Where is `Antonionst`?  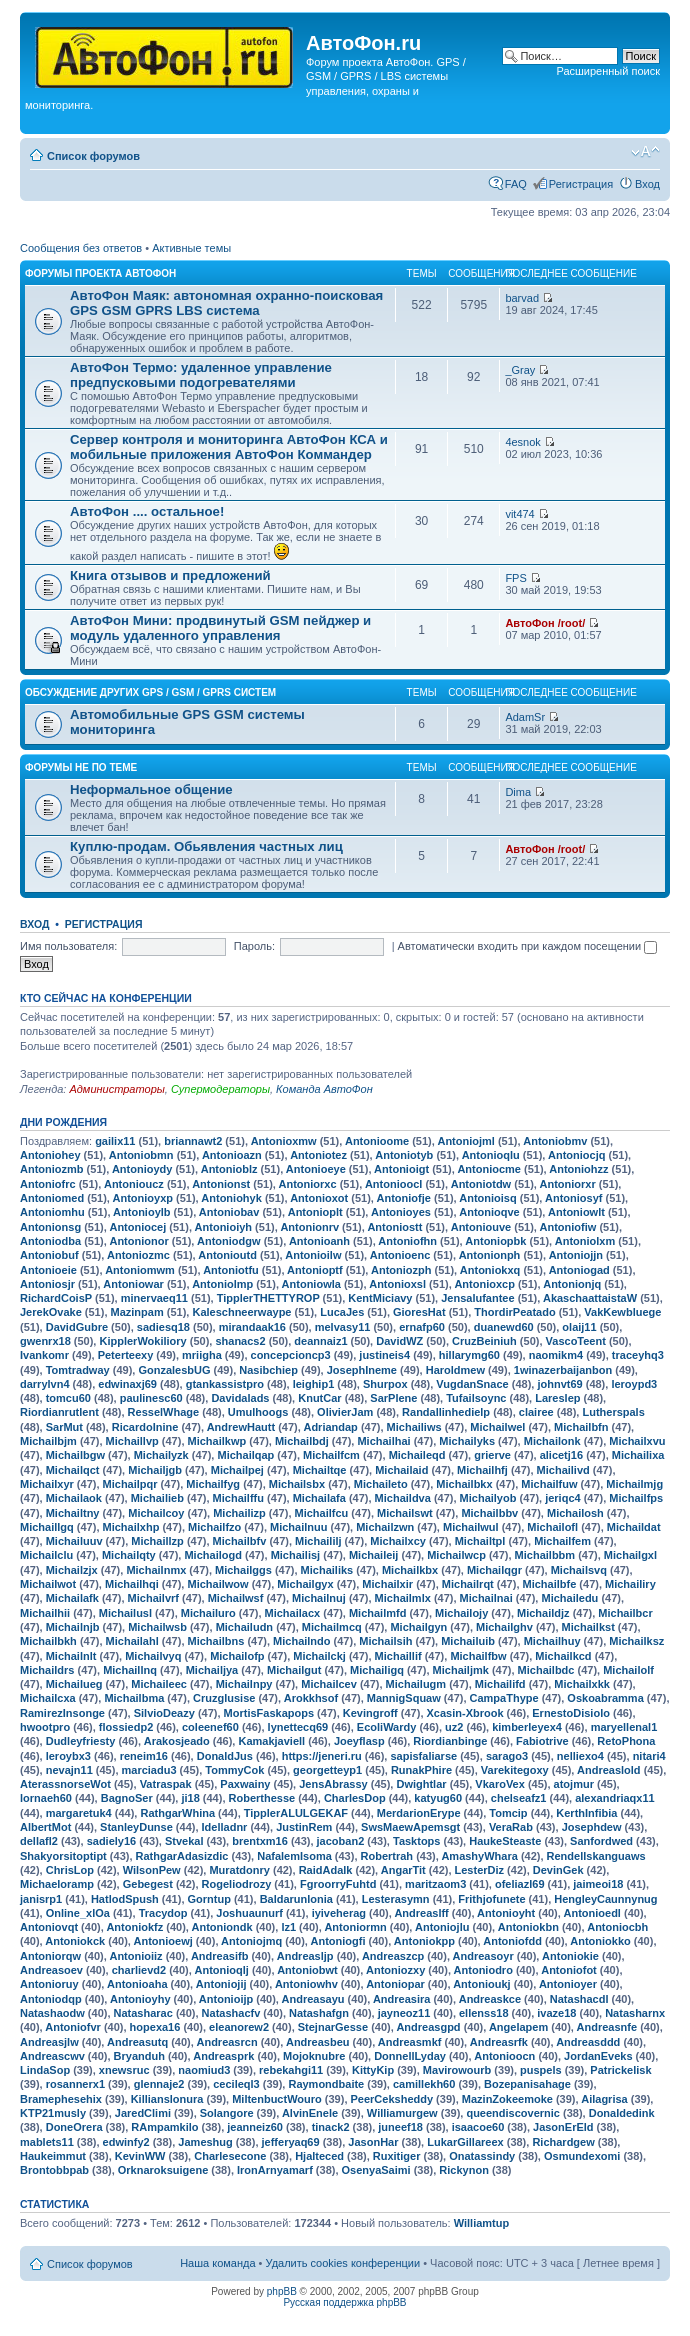 Antonionst is located at coordinates (221, 1184).